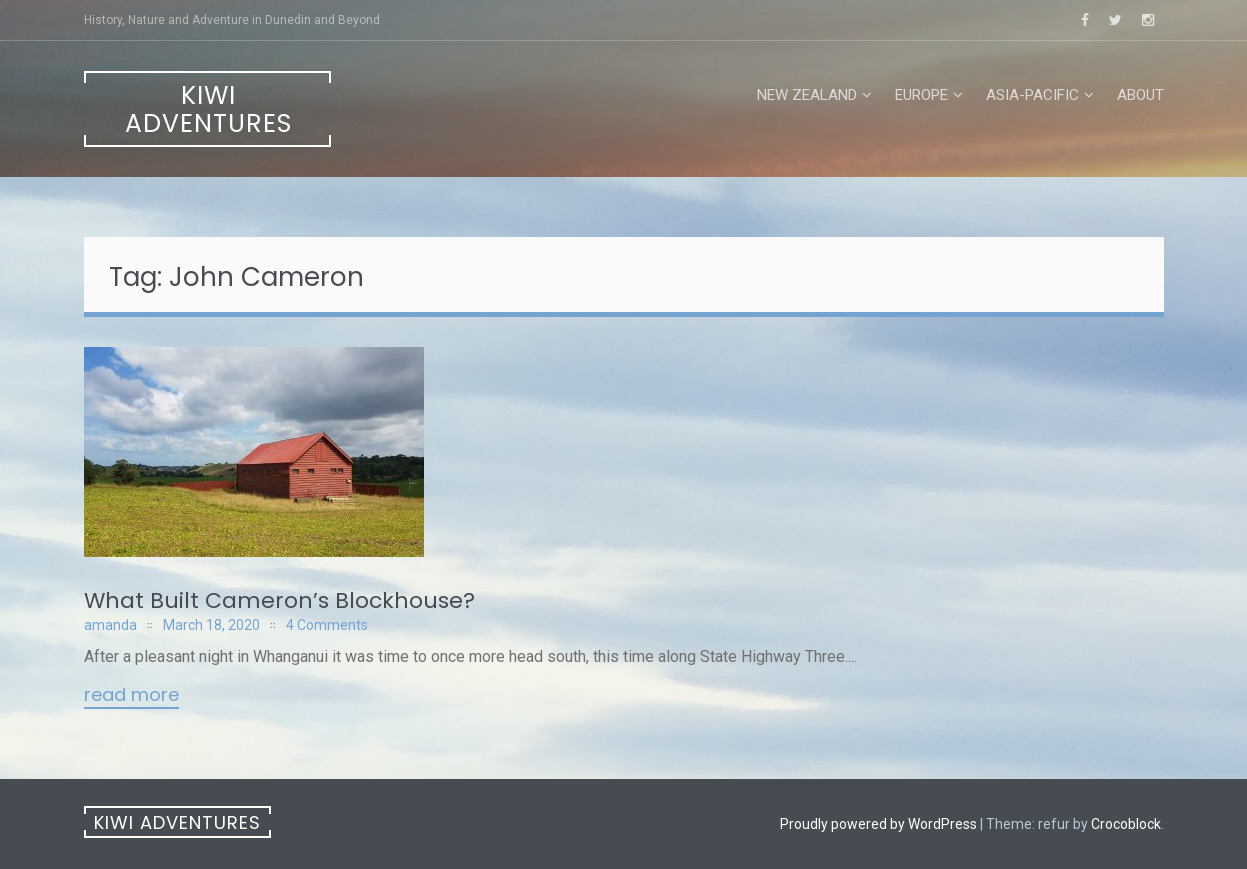 Image resolution: width=1247 pixels, height=869 pixels. What do you see at coordinates (921, 95) in the screenshot?
I see `Europe` at bounding box center [921, 95].